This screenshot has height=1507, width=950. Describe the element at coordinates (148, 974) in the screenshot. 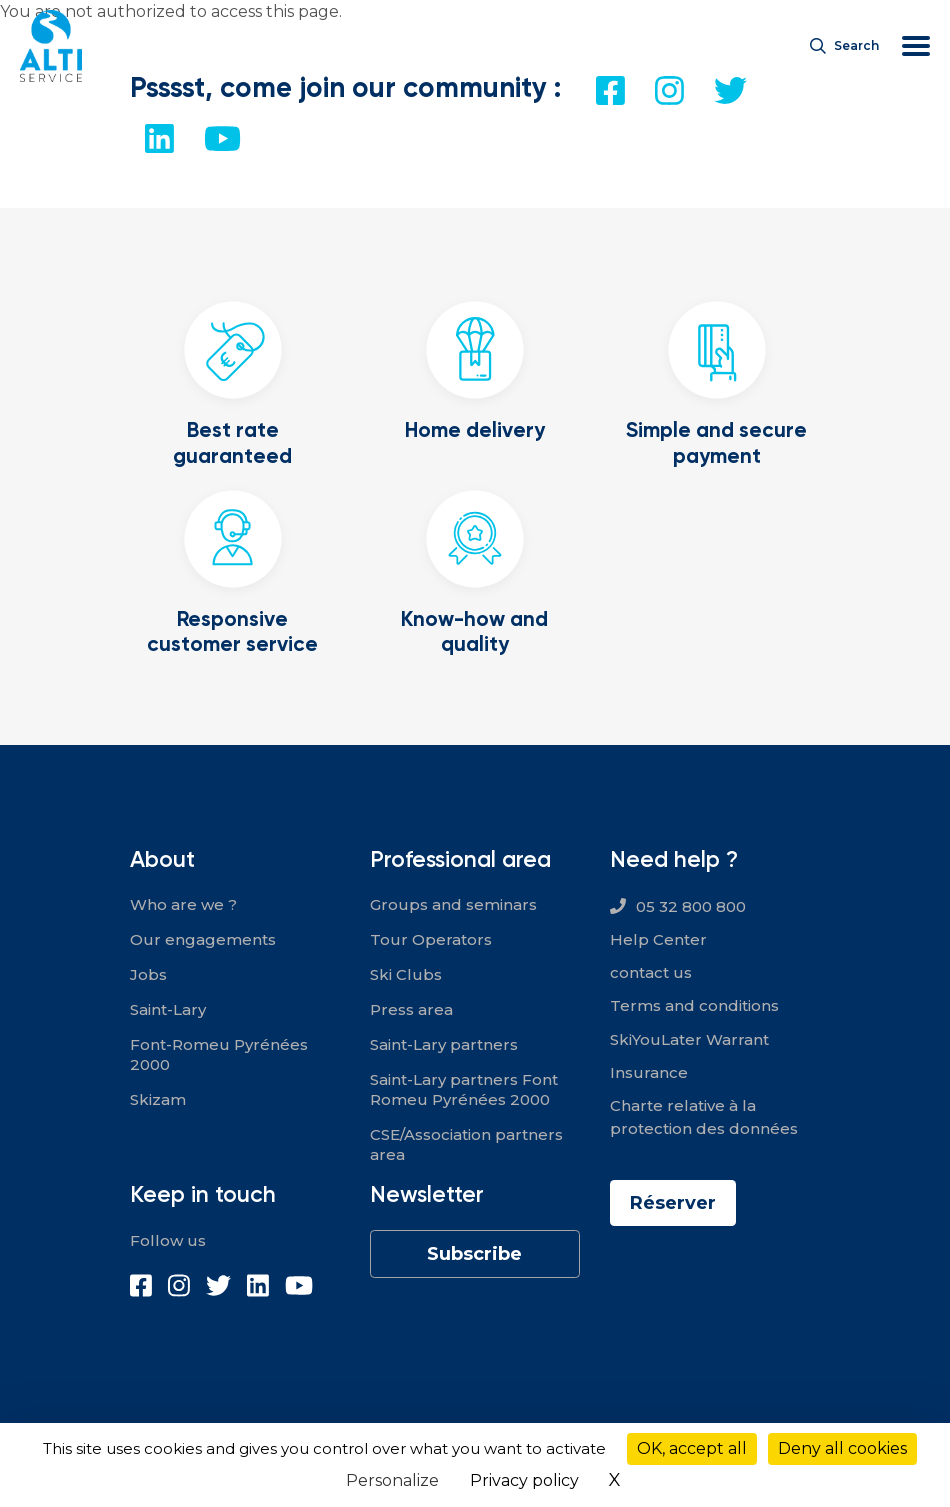

I see `Jobs` at that location.